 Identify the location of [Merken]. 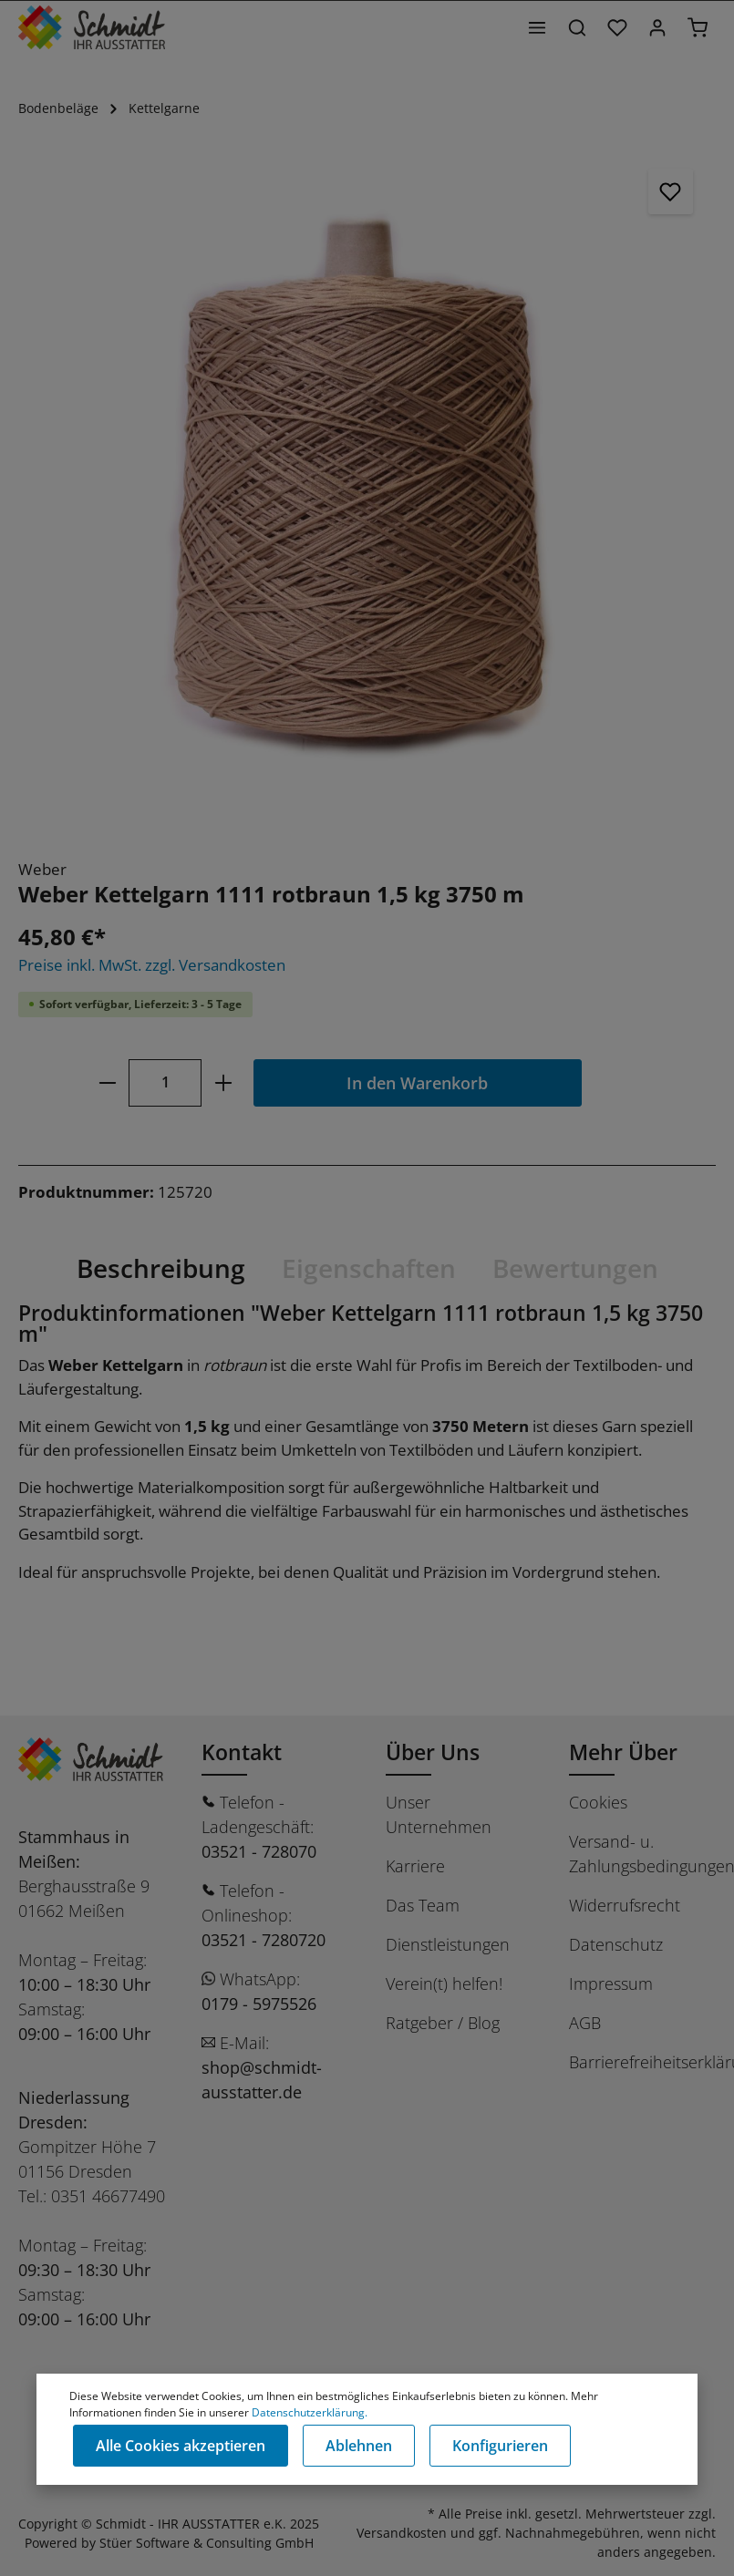
(671, 191).